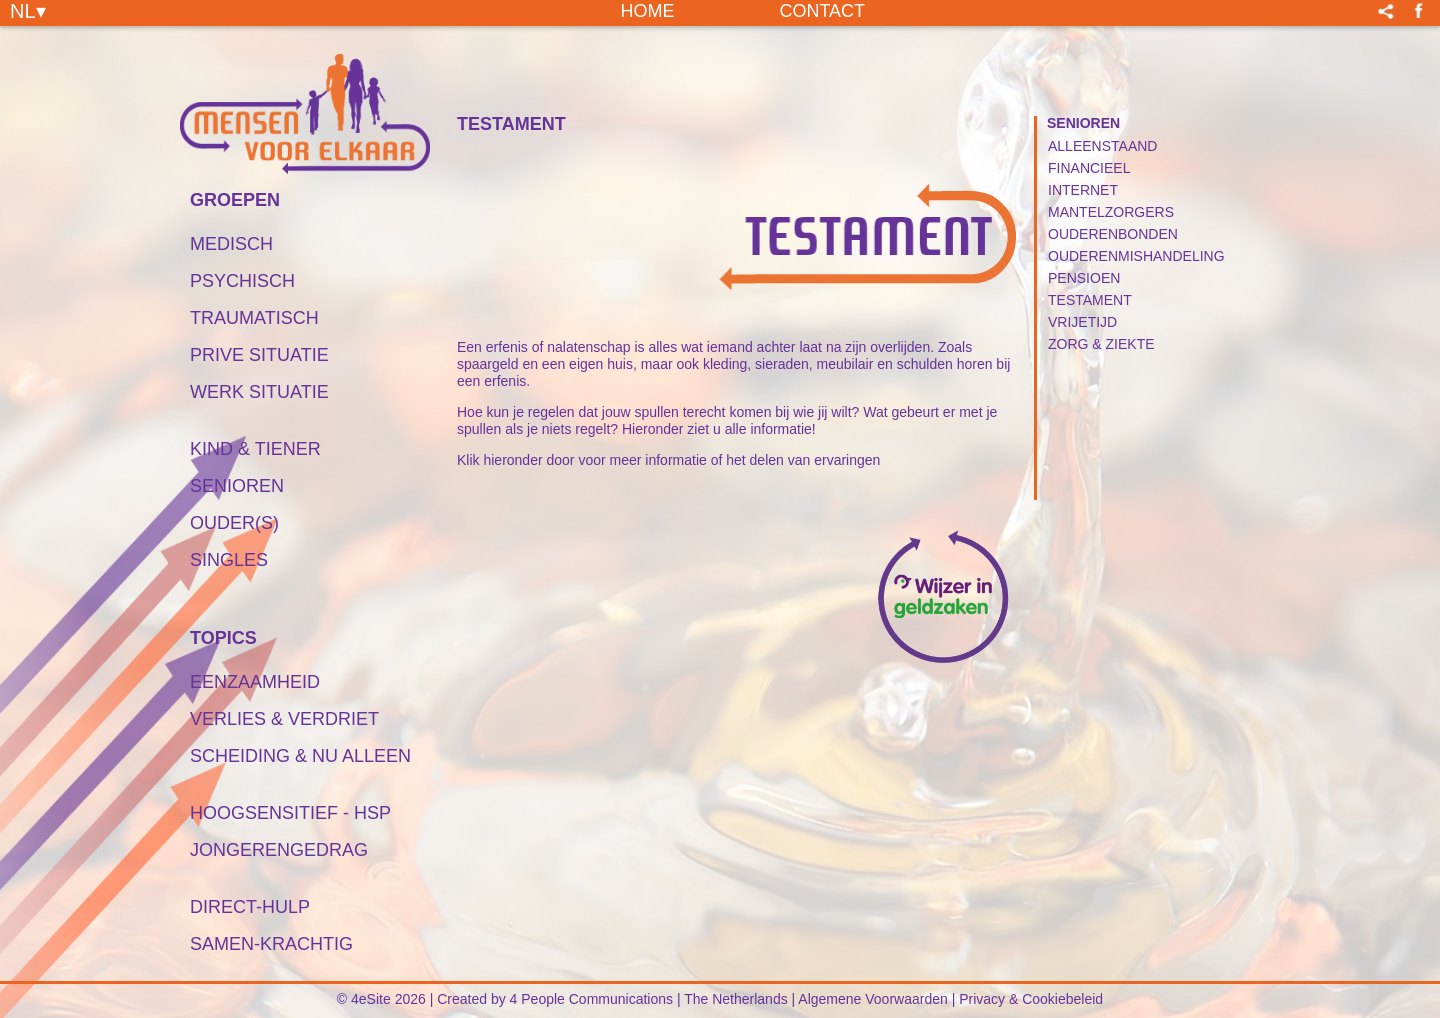 Image resolution: width=1440 pixels, height=1018 pixels. What do you see at coordinates (1082, 322) in the screenshot?
I see `Vrijetijd` at bounding box center [1082, 322].